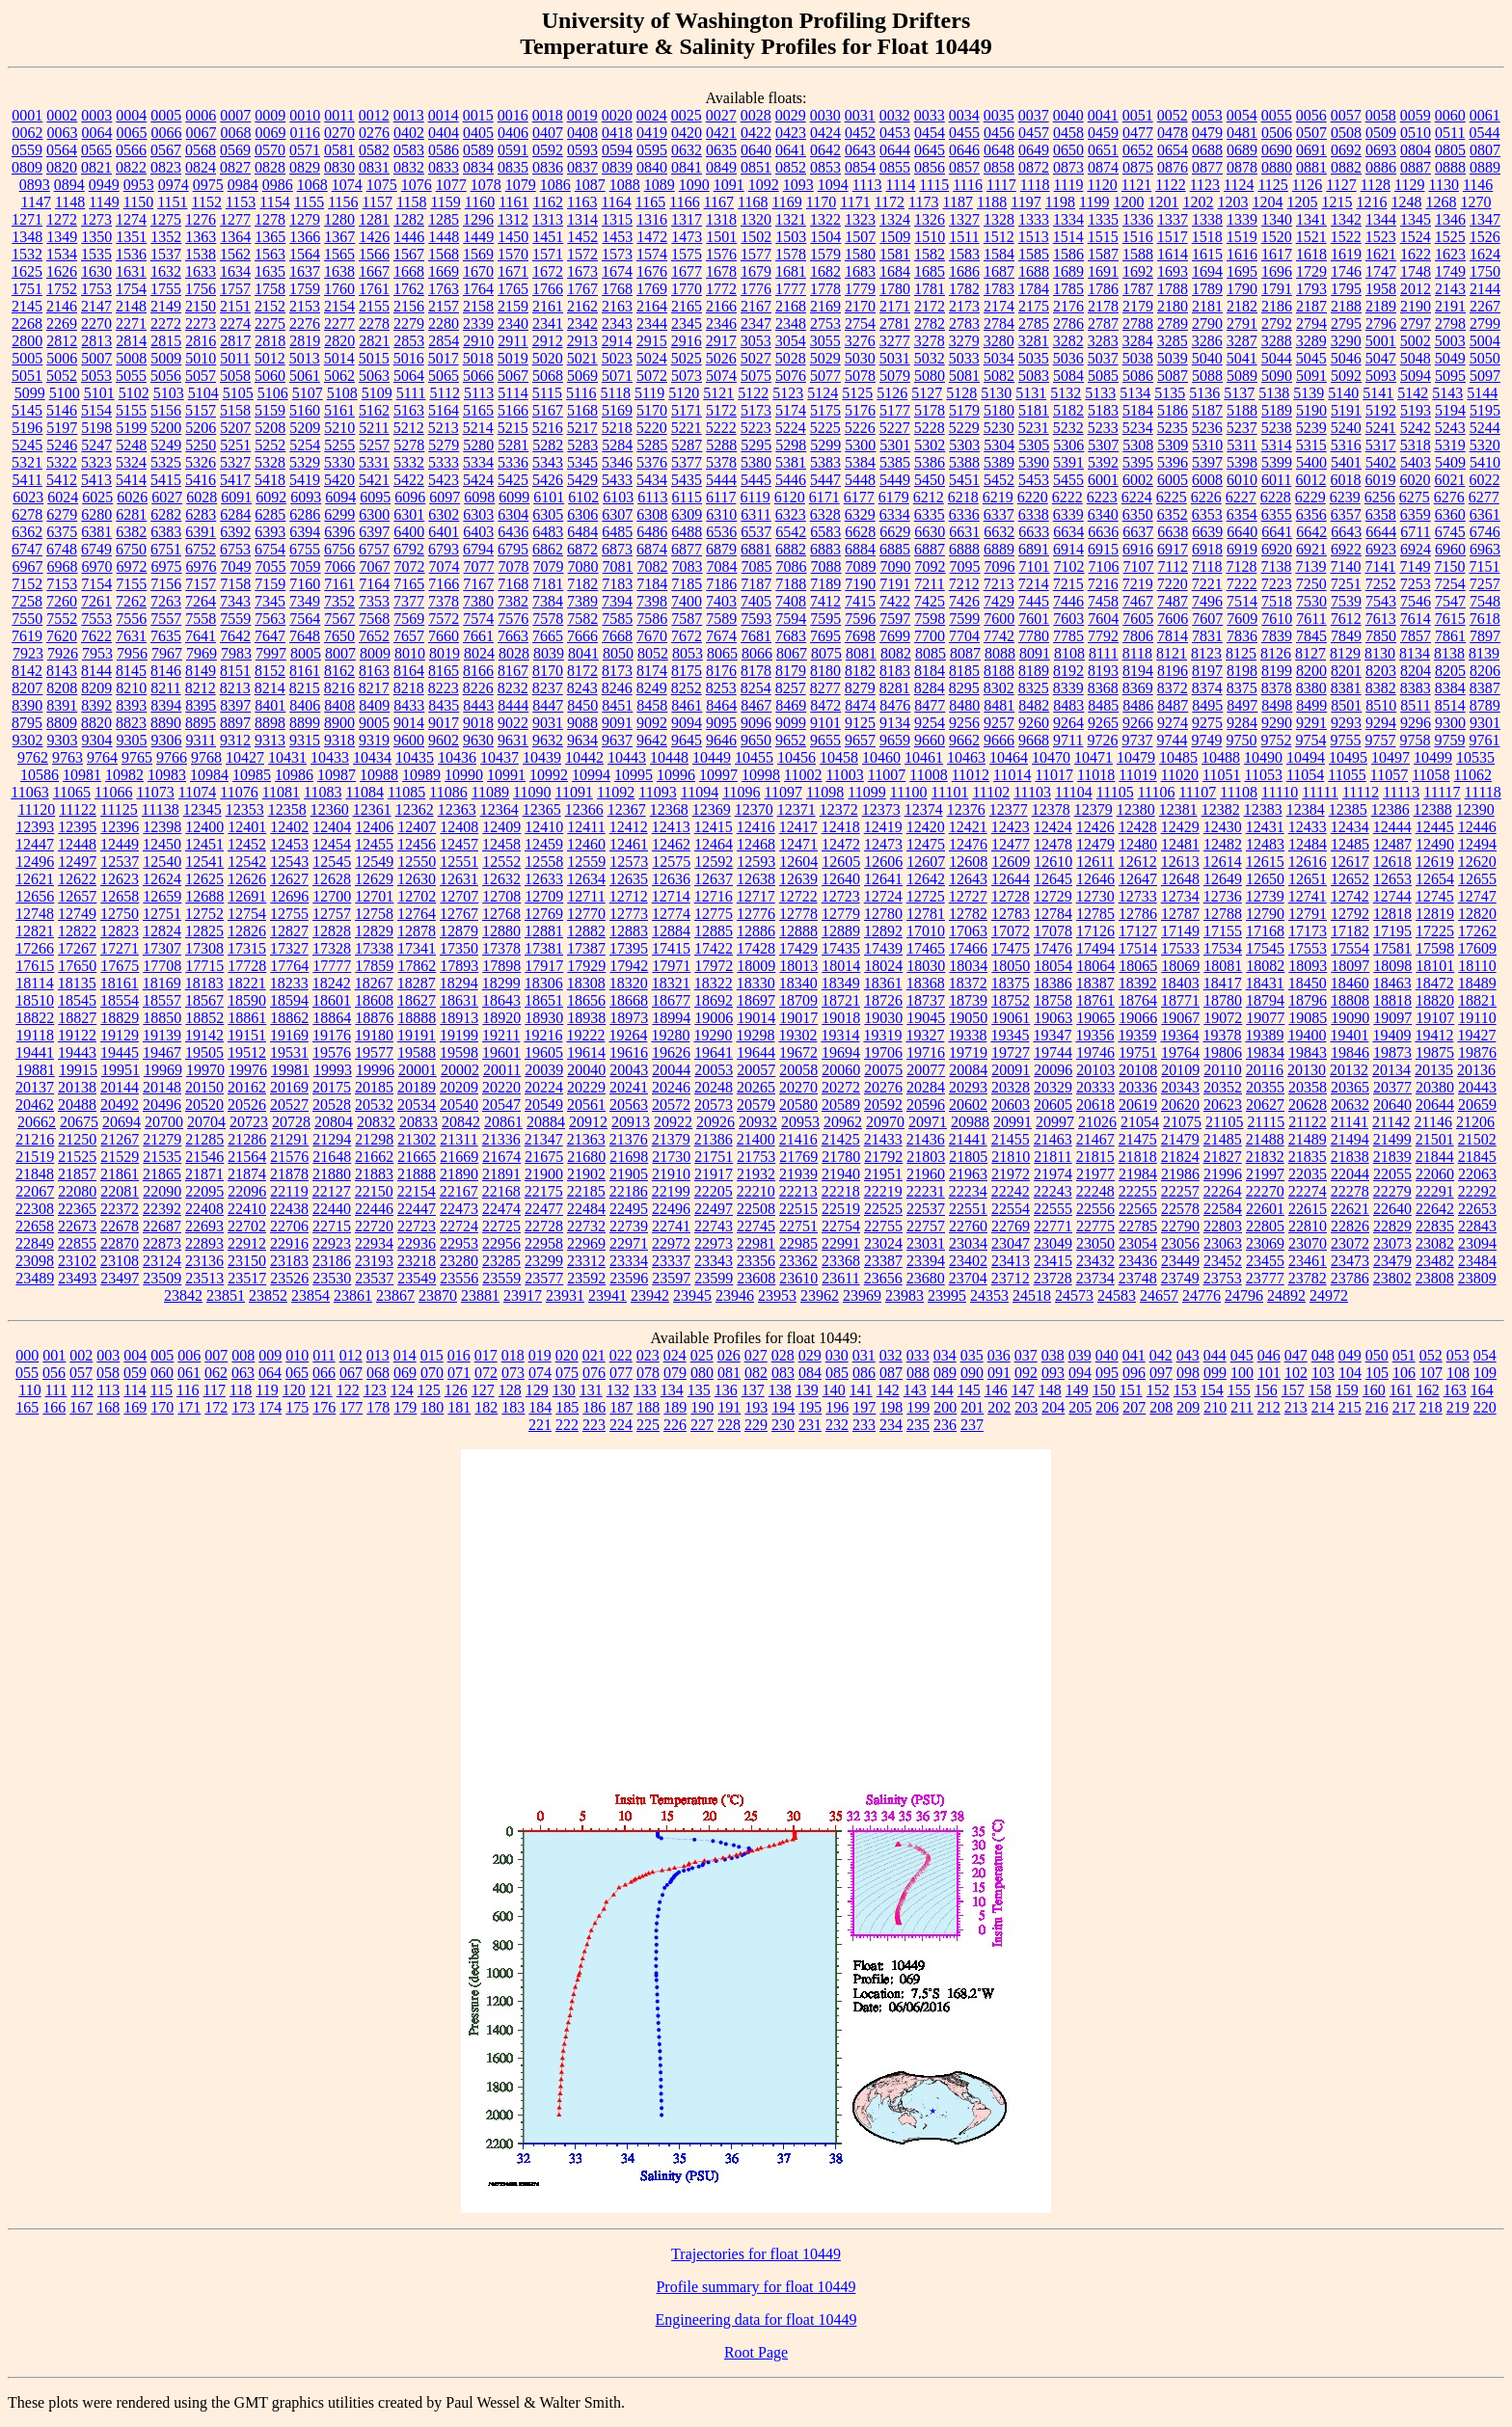  What do you see at coordinates (201, 740) in the screenshot?
I see `9311` at bounding box center [201, 740].